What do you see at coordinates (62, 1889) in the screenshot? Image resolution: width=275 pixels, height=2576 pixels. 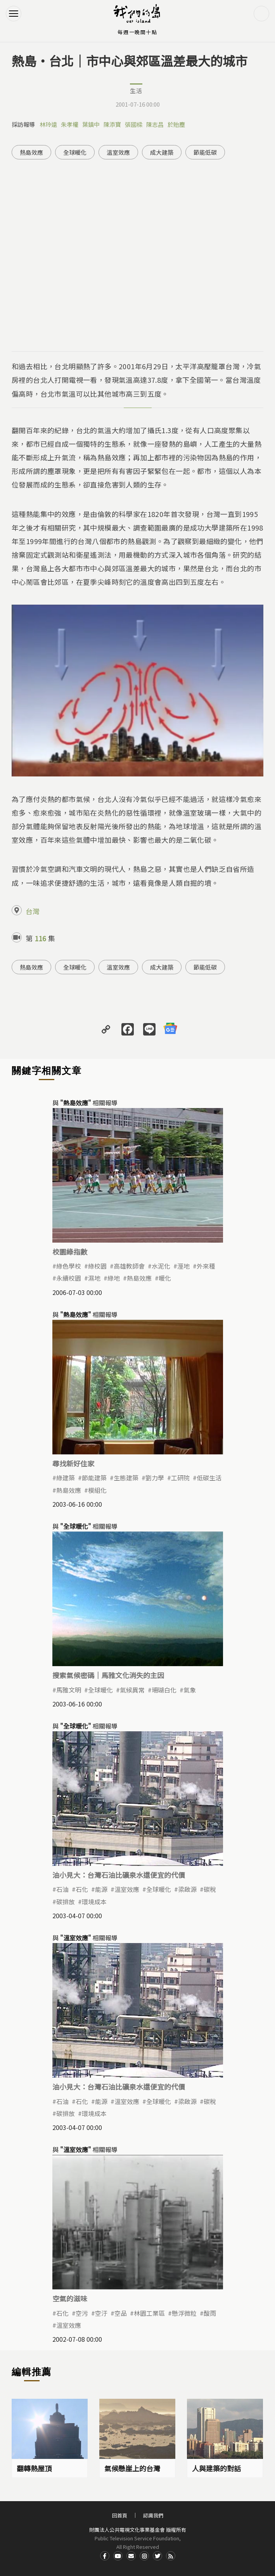 I see `石油` at bounding box center [62, 1889].